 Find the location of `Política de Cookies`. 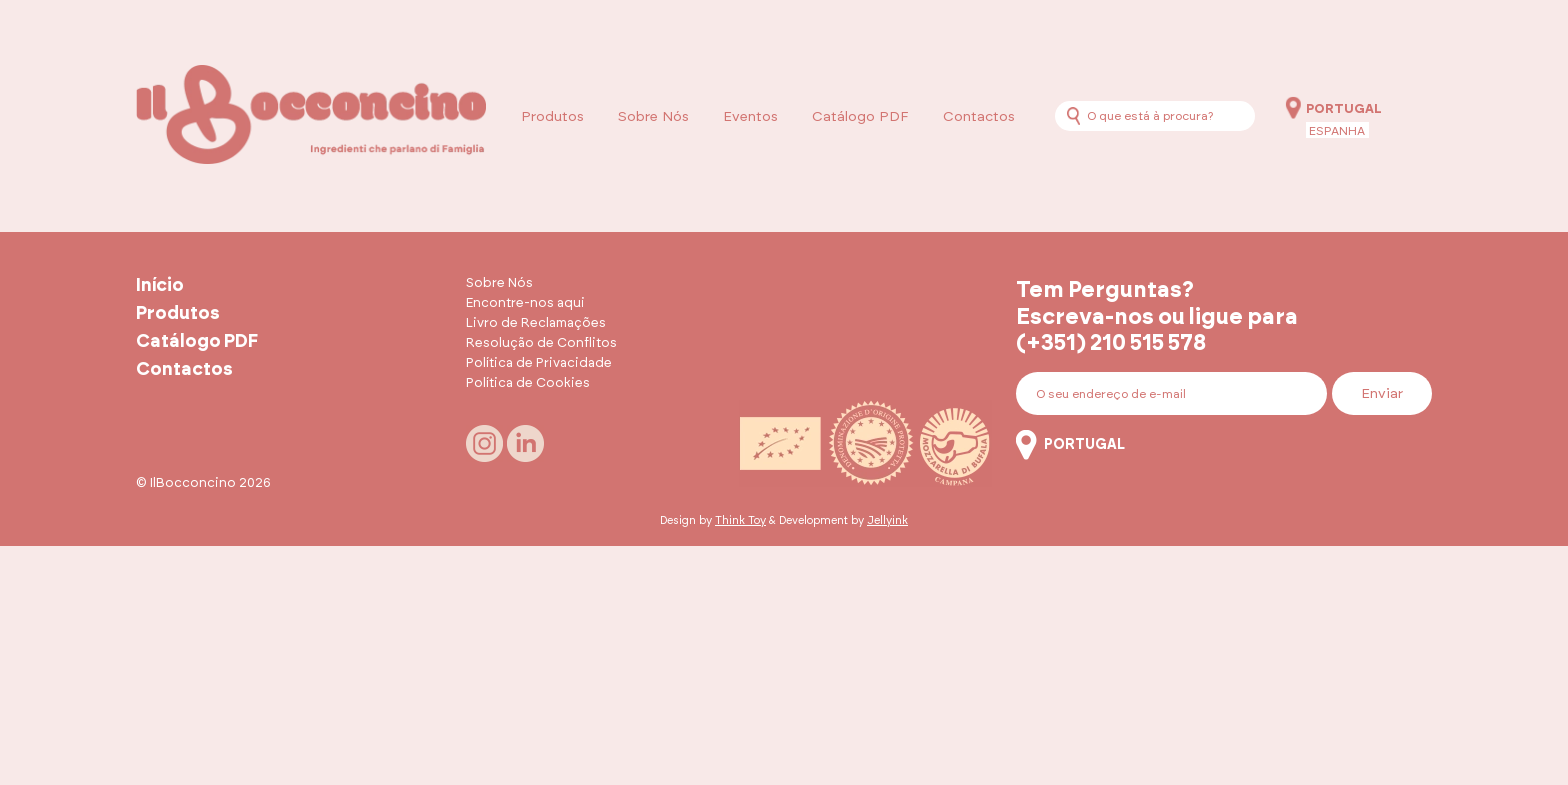

Política de Cookies is located at coordinates (528, 383).